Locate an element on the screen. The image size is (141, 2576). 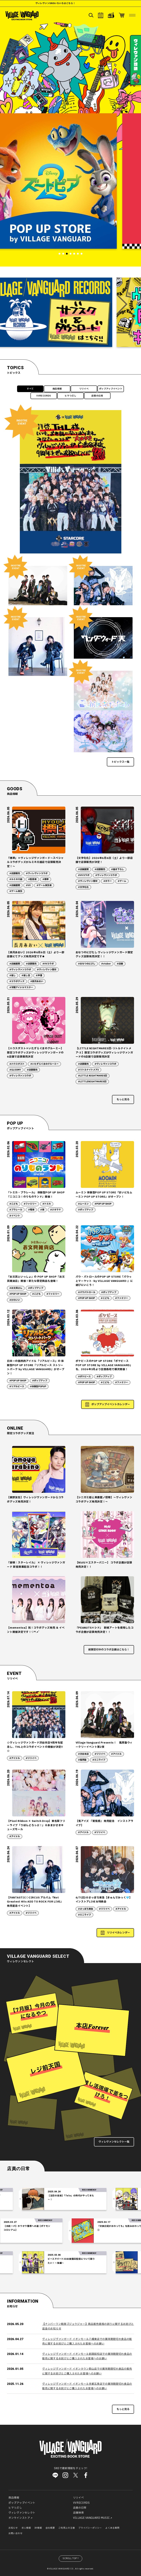
#風男塾 is located at coordinates (82, 1760).